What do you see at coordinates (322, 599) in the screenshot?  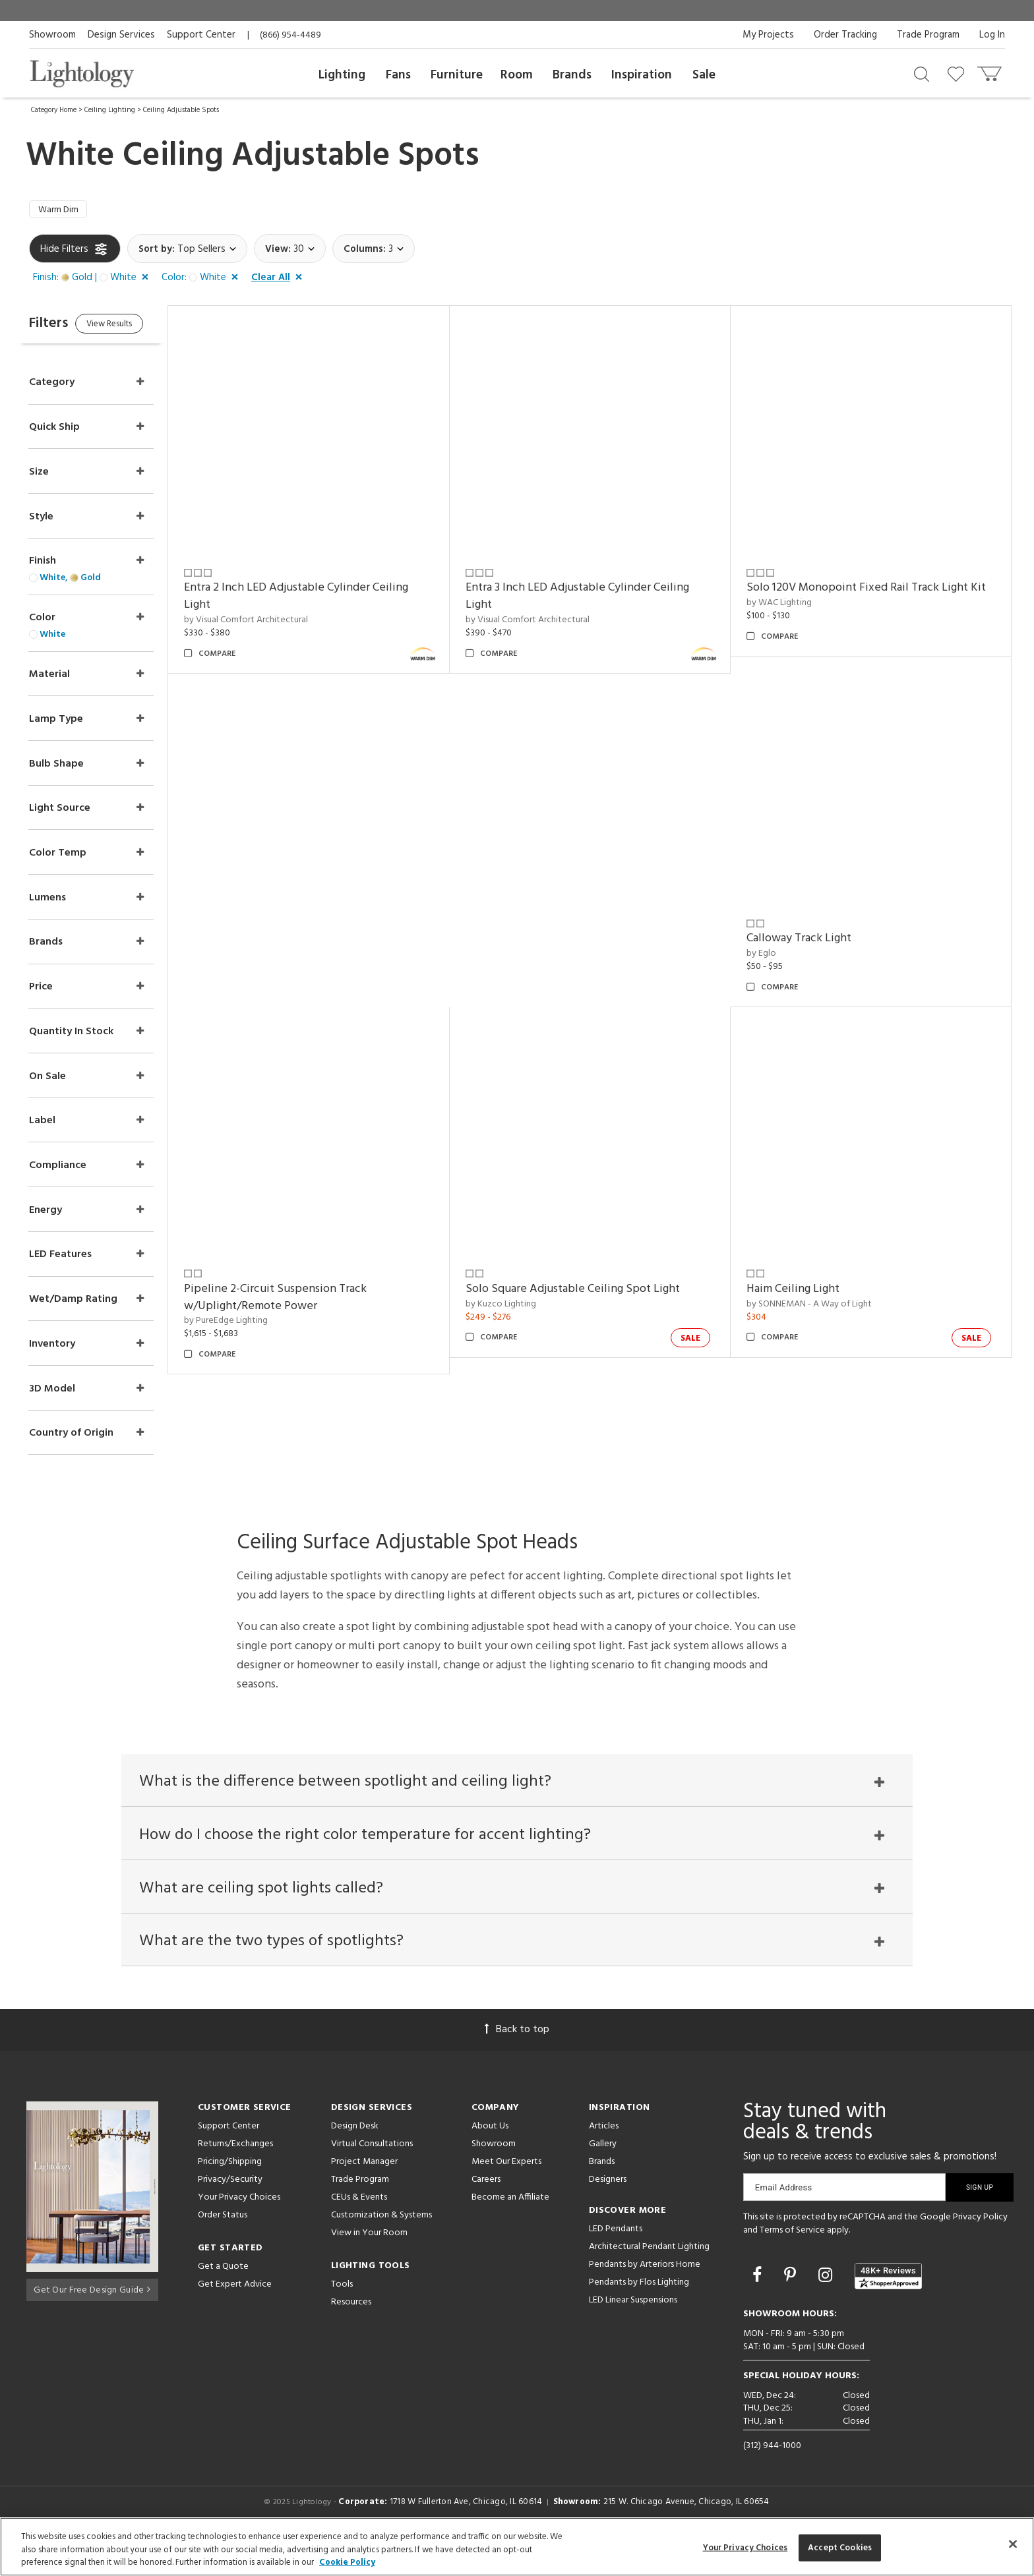 I see `Entra 2 Inch LED Adjustable Cylinder Ceiling Light` at bounding box center [322, 599].